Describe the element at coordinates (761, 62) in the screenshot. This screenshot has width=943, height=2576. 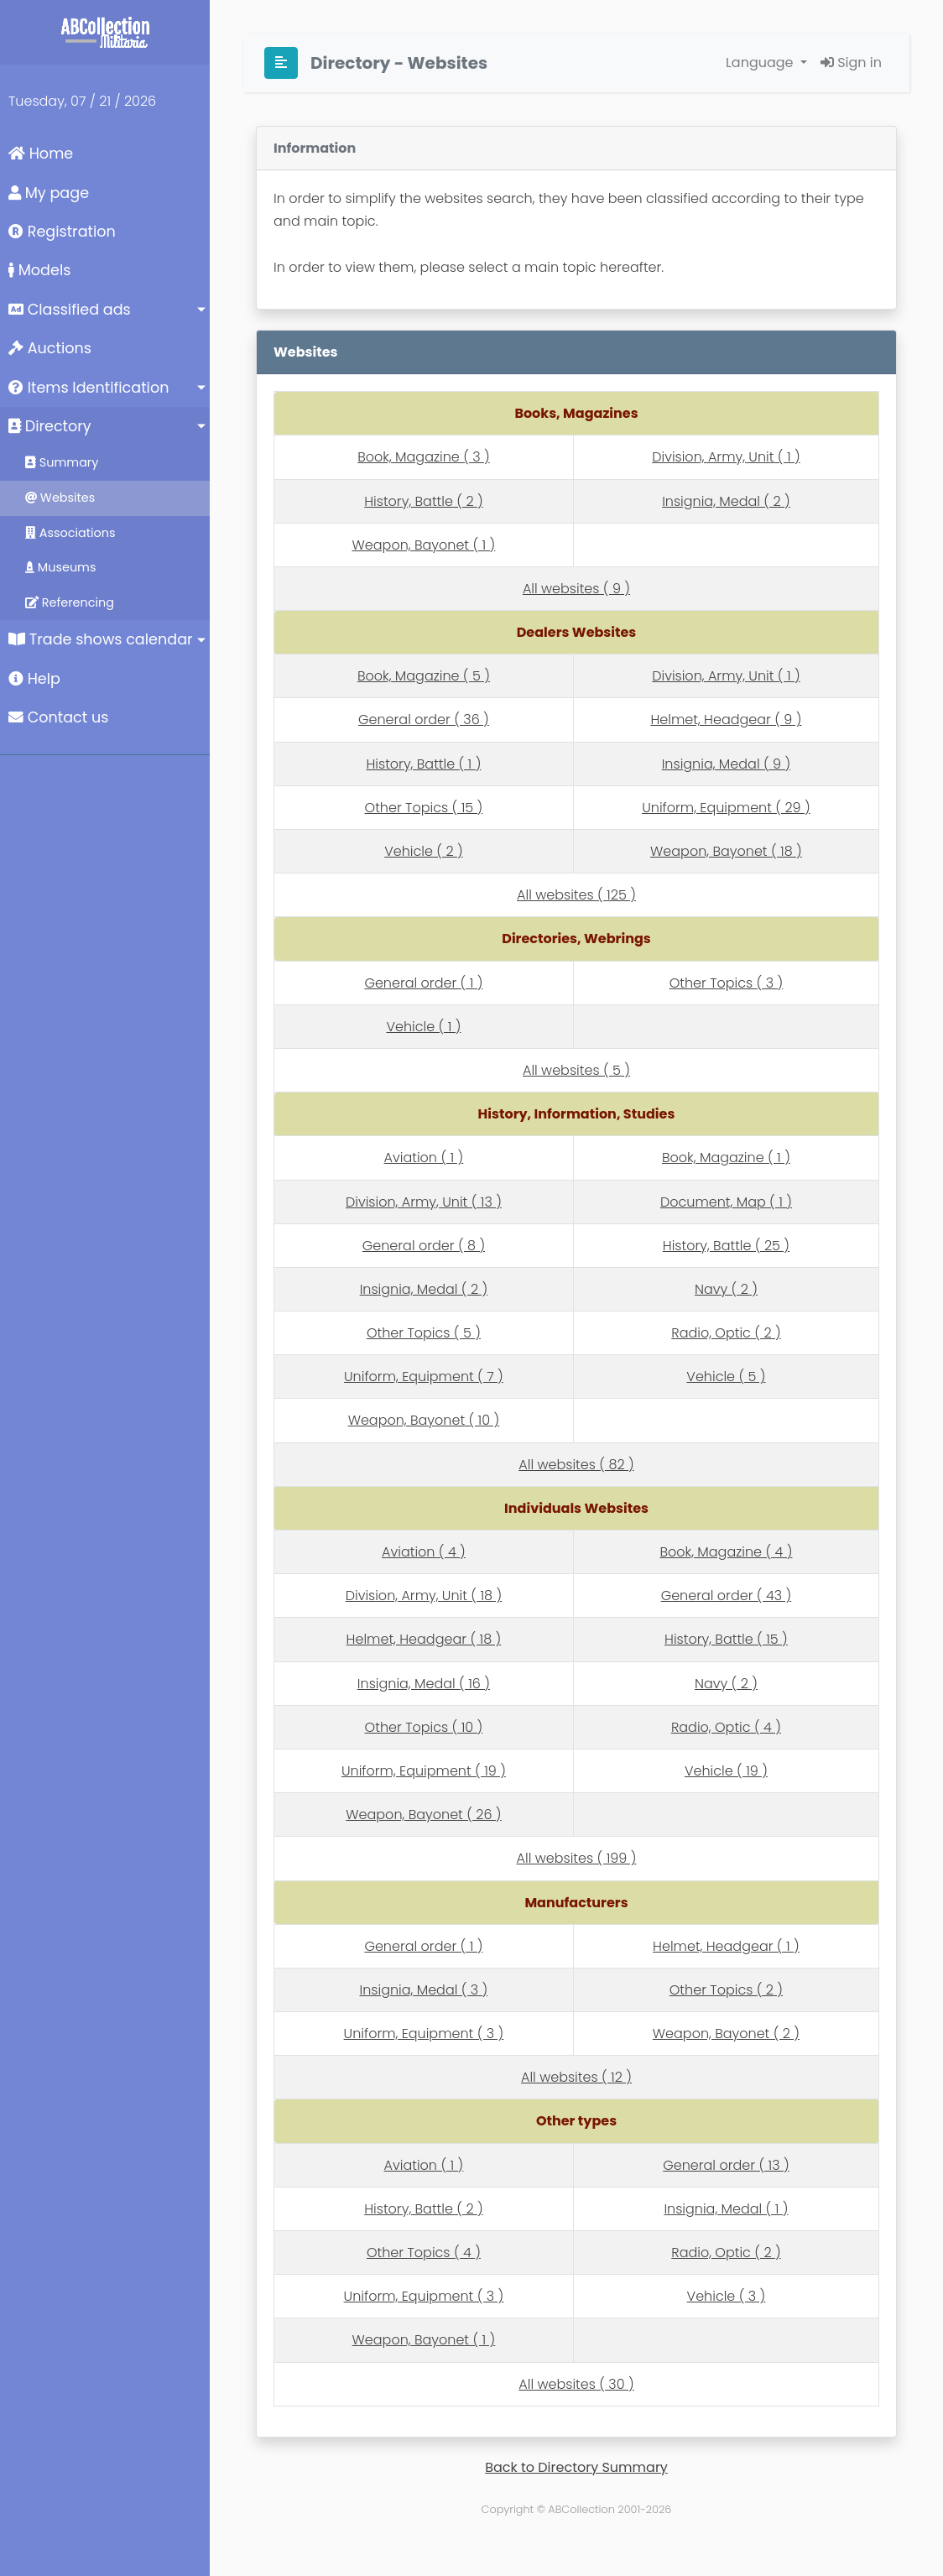
I see `Language [button]` at that location.